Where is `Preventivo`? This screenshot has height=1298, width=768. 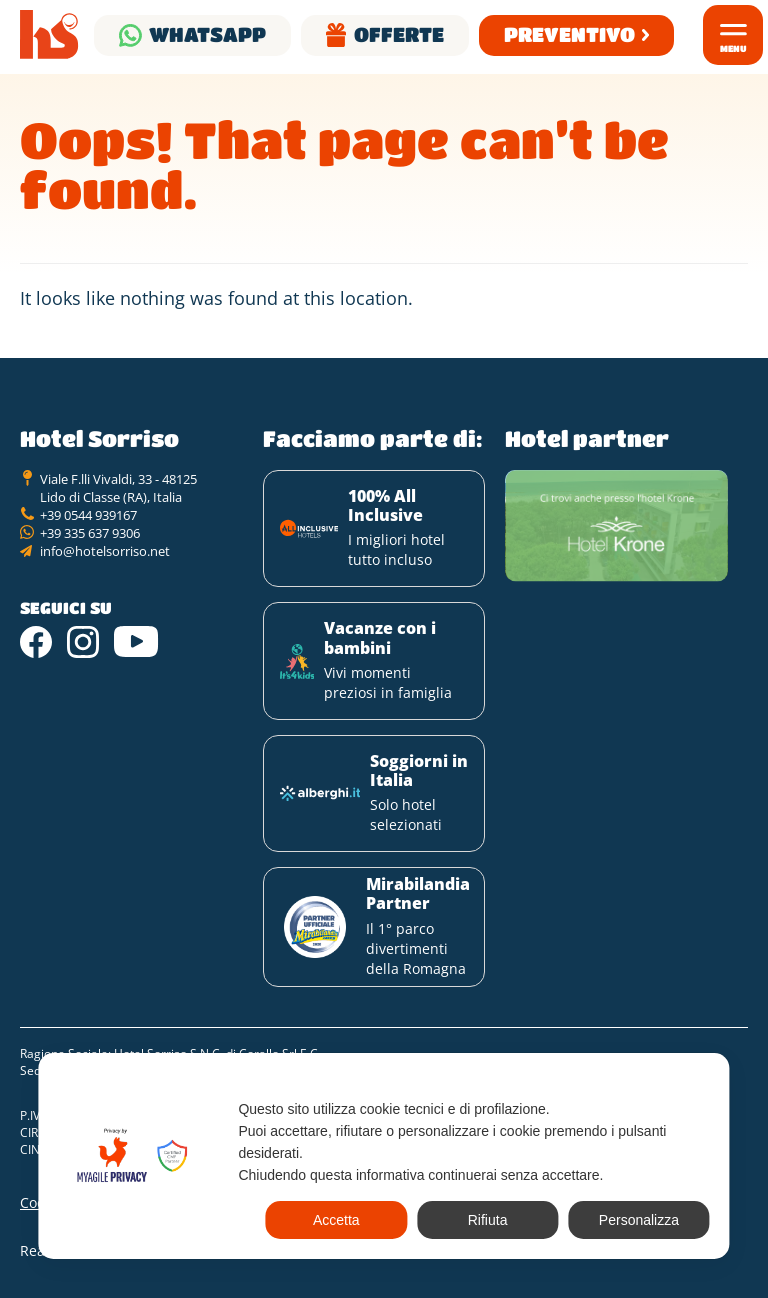
Preventivo is located at coordinates (569, 34).